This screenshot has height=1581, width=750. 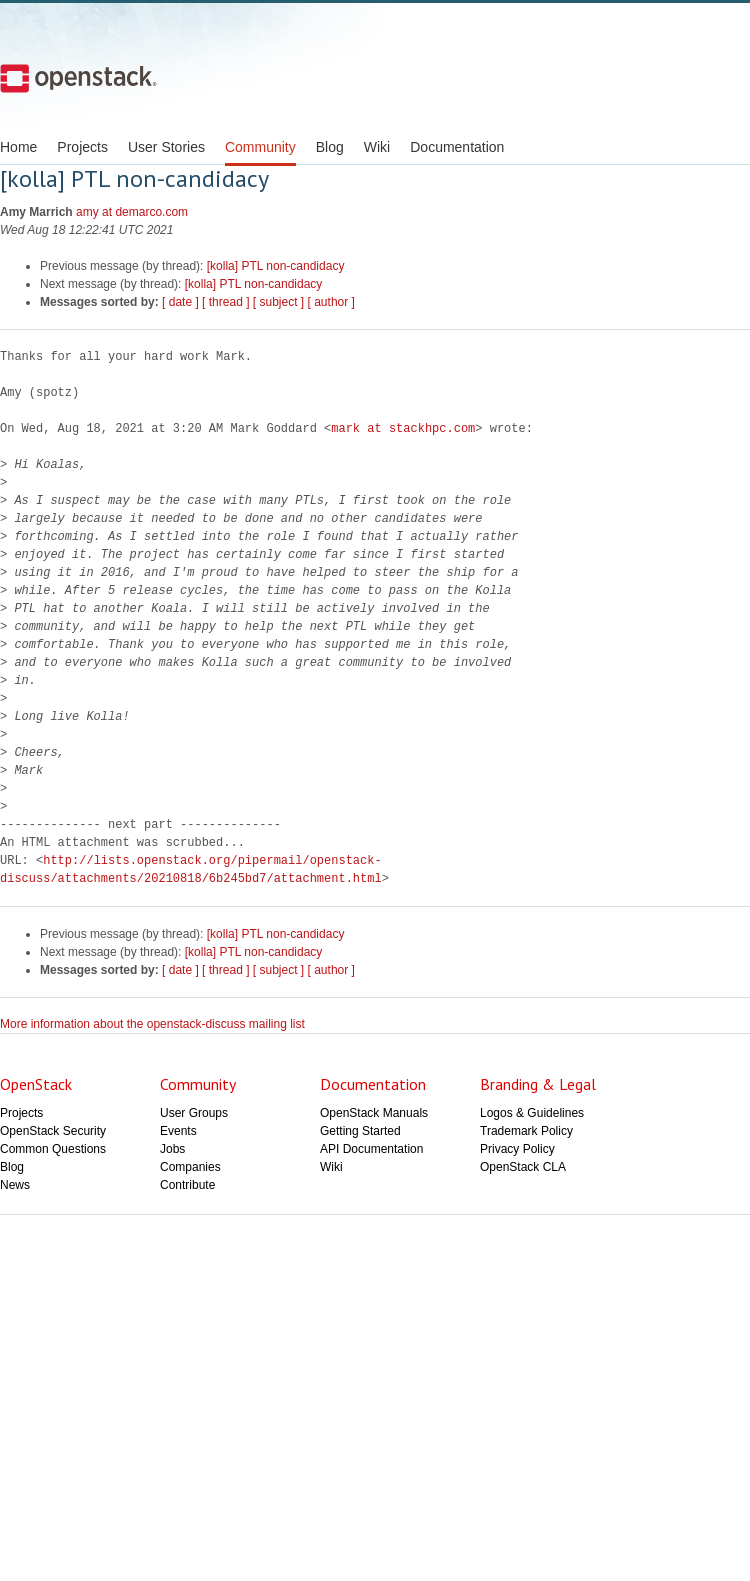 I want to click on More information about the openstack-discuss mailing list, so click(x=152, y=1024).